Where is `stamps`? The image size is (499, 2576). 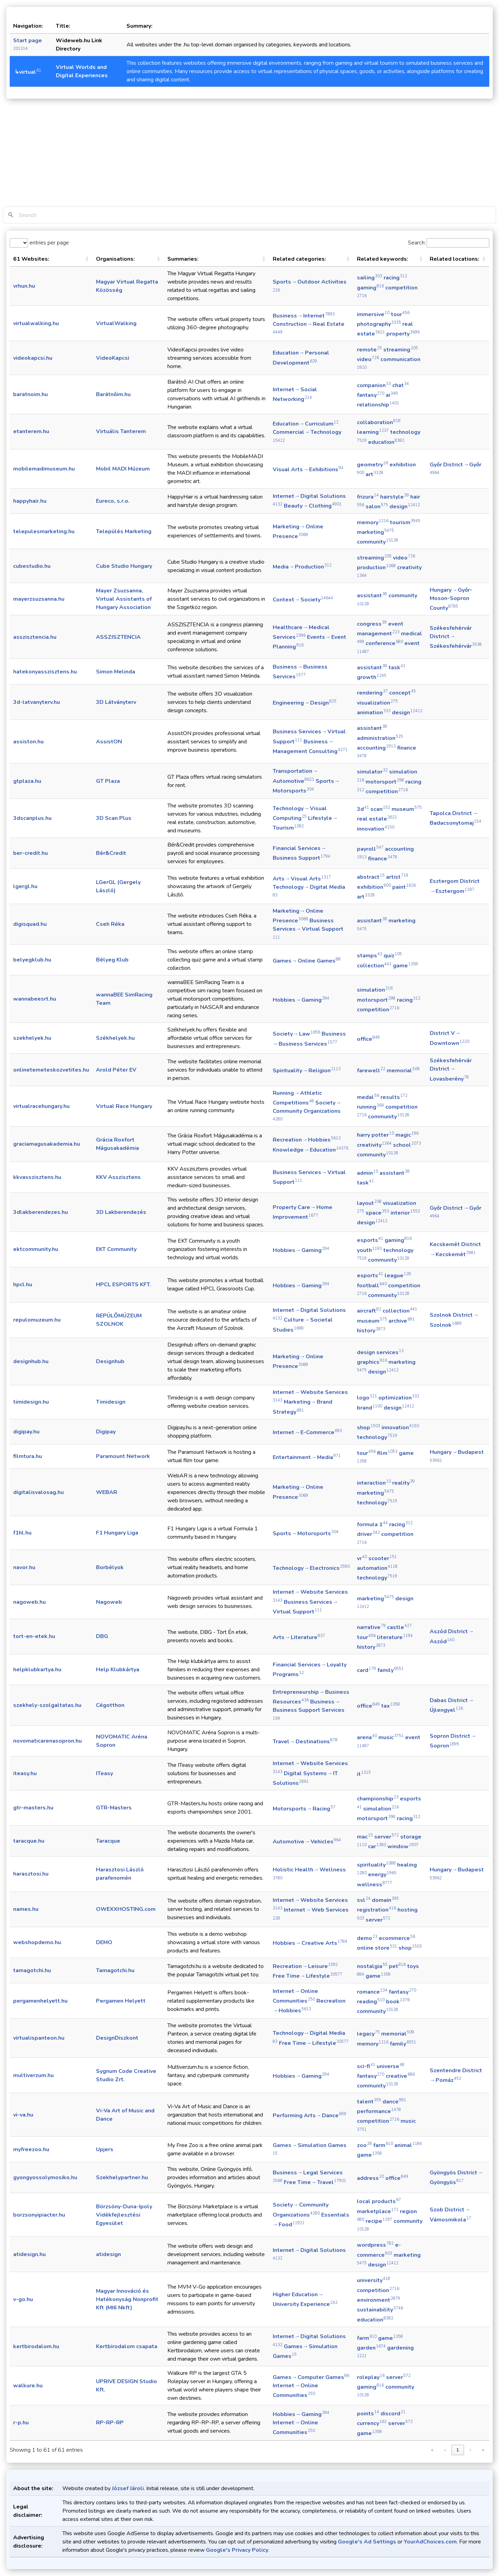 stamps is located at coordinates (369, 955).